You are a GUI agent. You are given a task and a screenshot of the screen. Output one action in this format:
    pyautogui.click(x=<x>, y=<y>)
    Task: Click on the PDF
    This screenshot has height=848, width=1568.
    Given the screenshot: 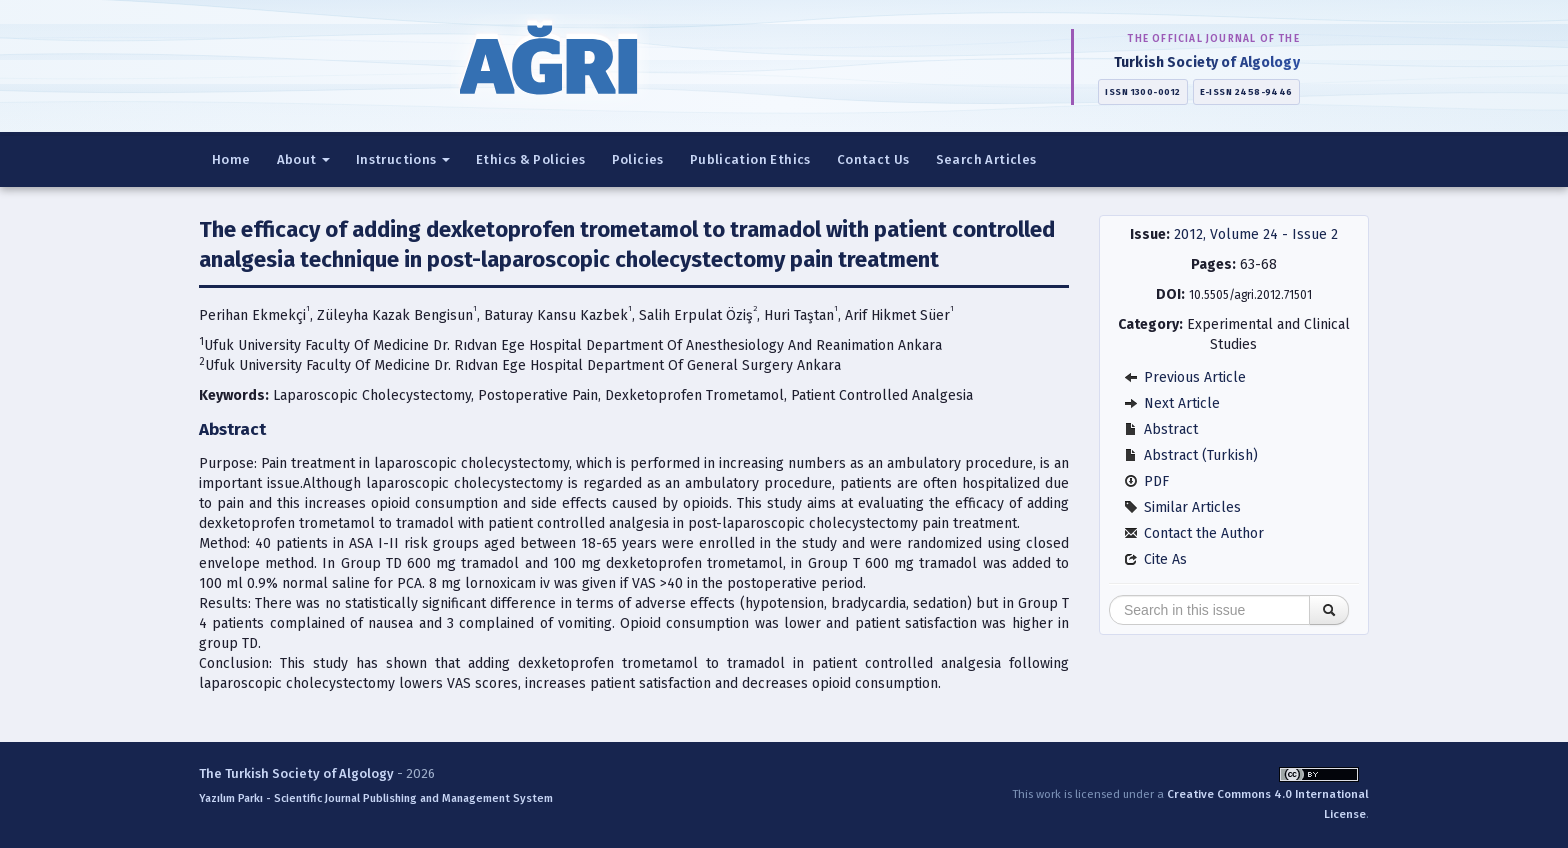 What is the action you would take?
    pyautogui.click(x=1146, y=481)
    